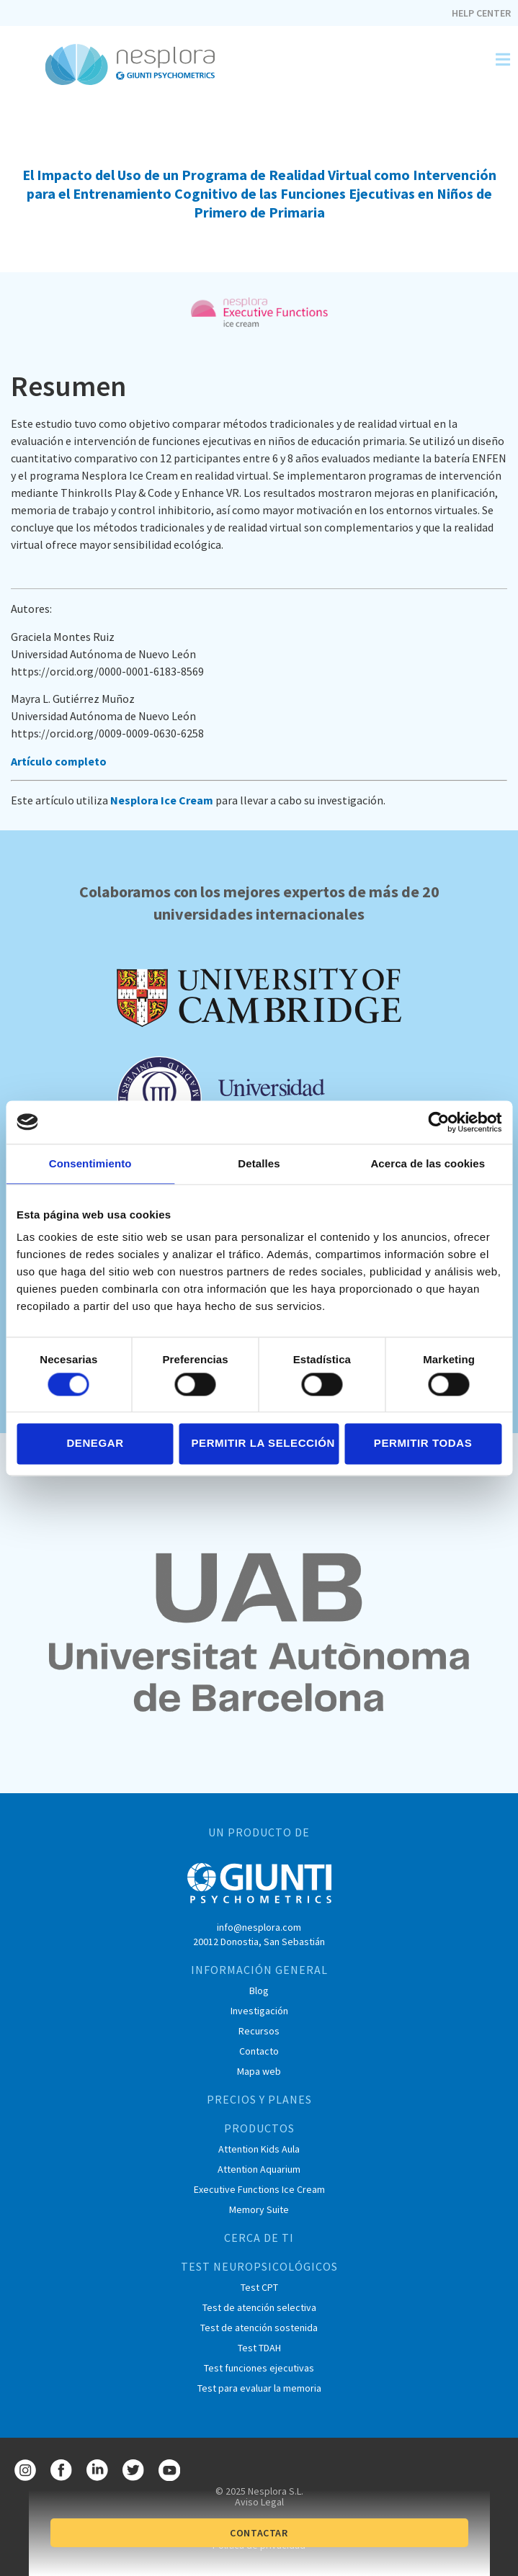 The image size is (518, 2576). What do you see at coordinates (438, 1122) in the screenshot?
I see `[Cookiebot de Usercentrics - se abre en una nueva pestaña]` at bounding box center [438, 1122].